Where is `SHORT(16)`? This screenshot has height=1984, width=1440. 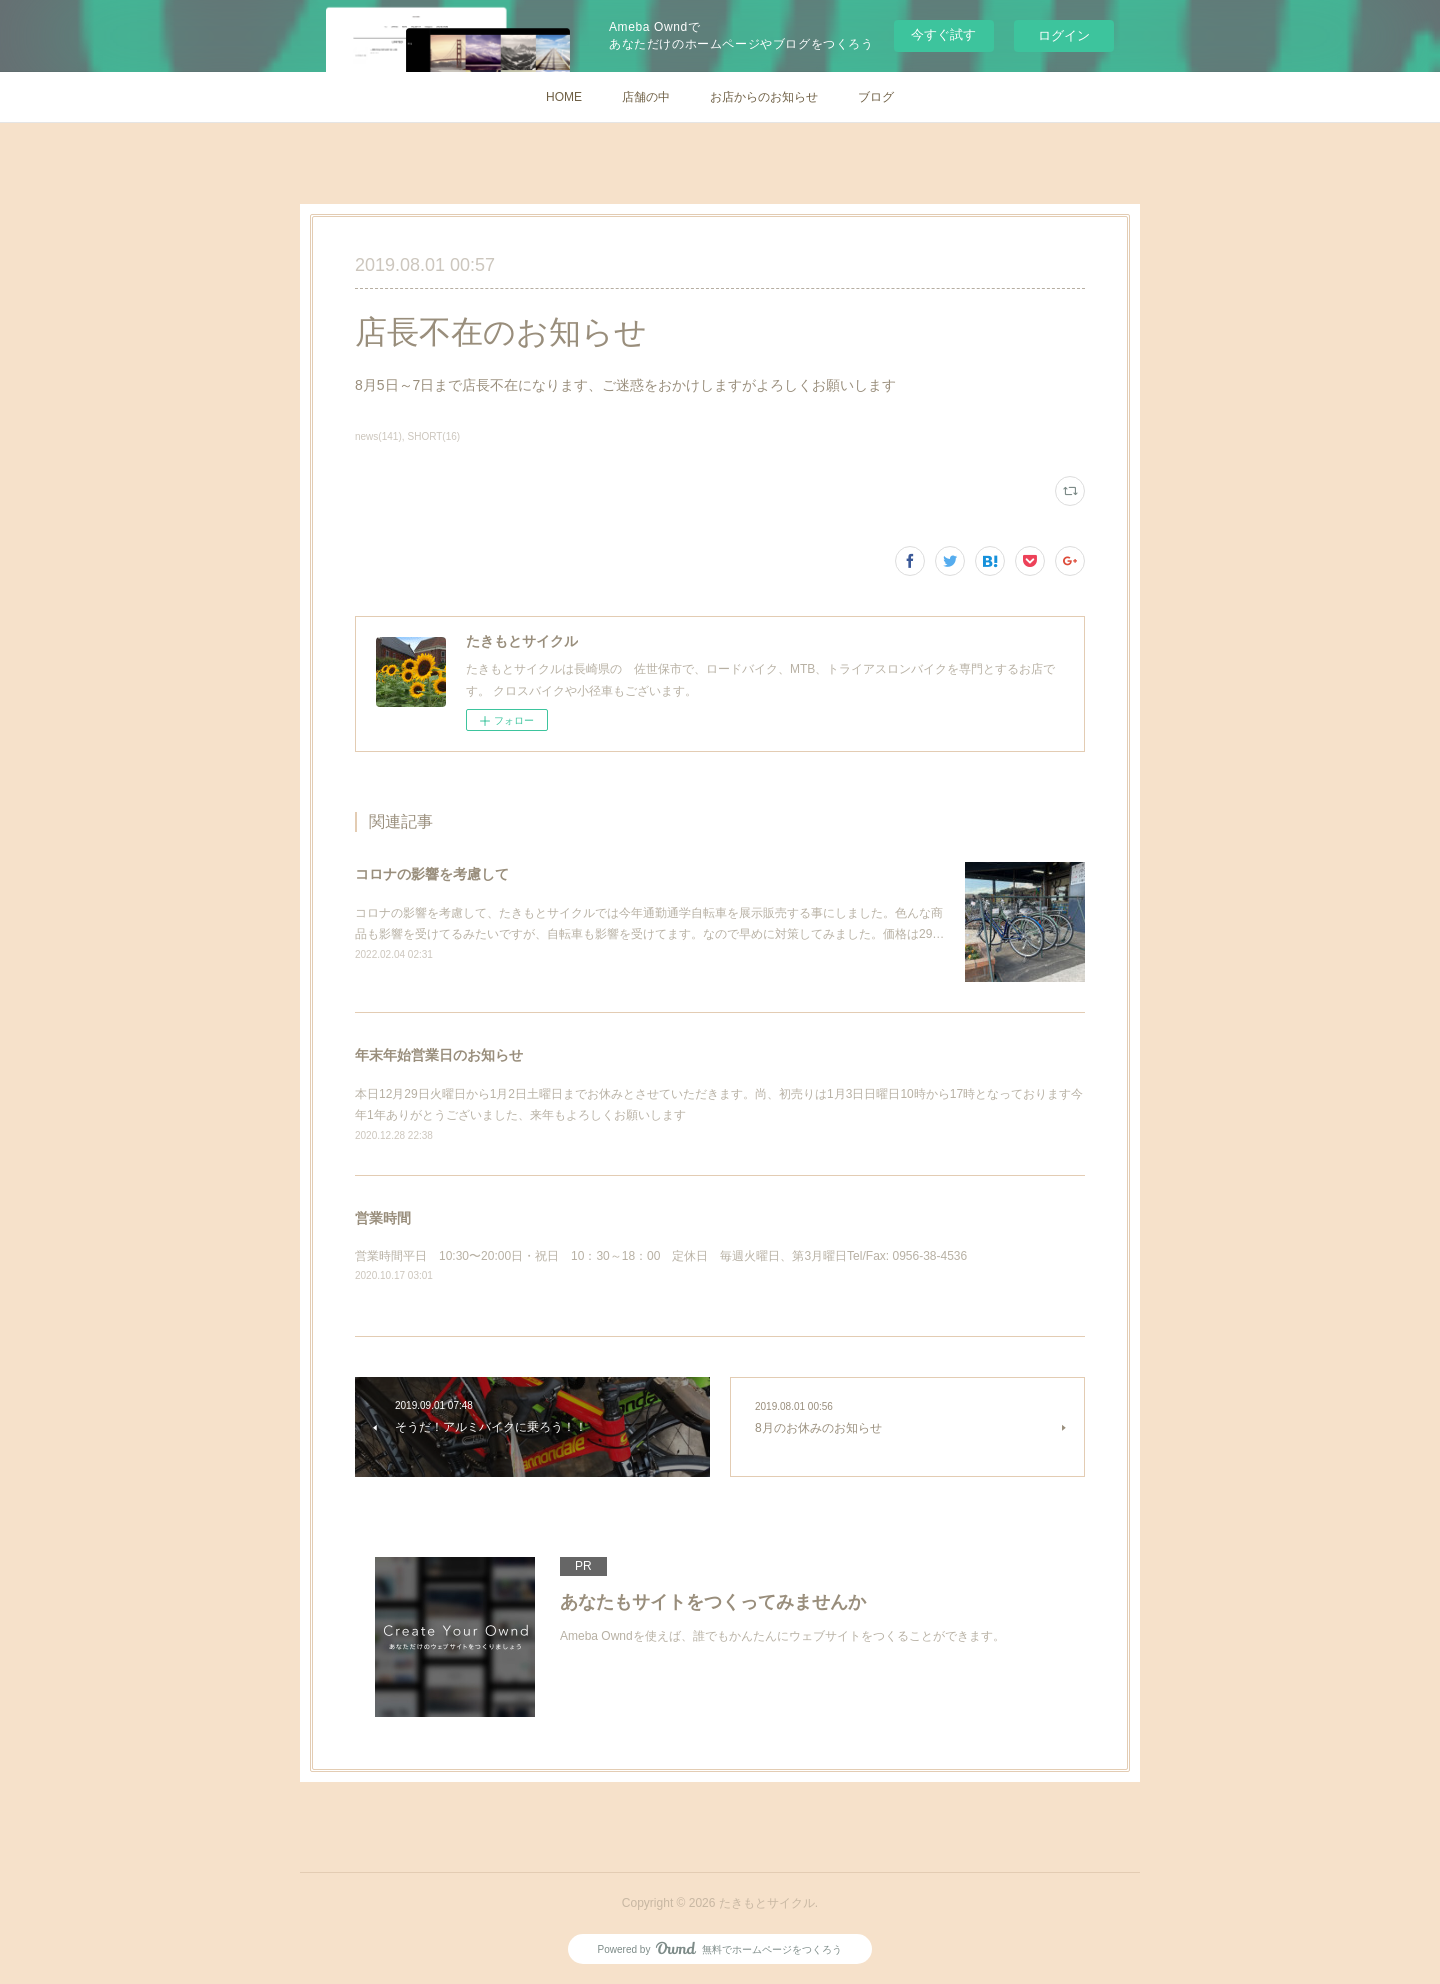 SHORT(16) is located at coordinates (434, 436).